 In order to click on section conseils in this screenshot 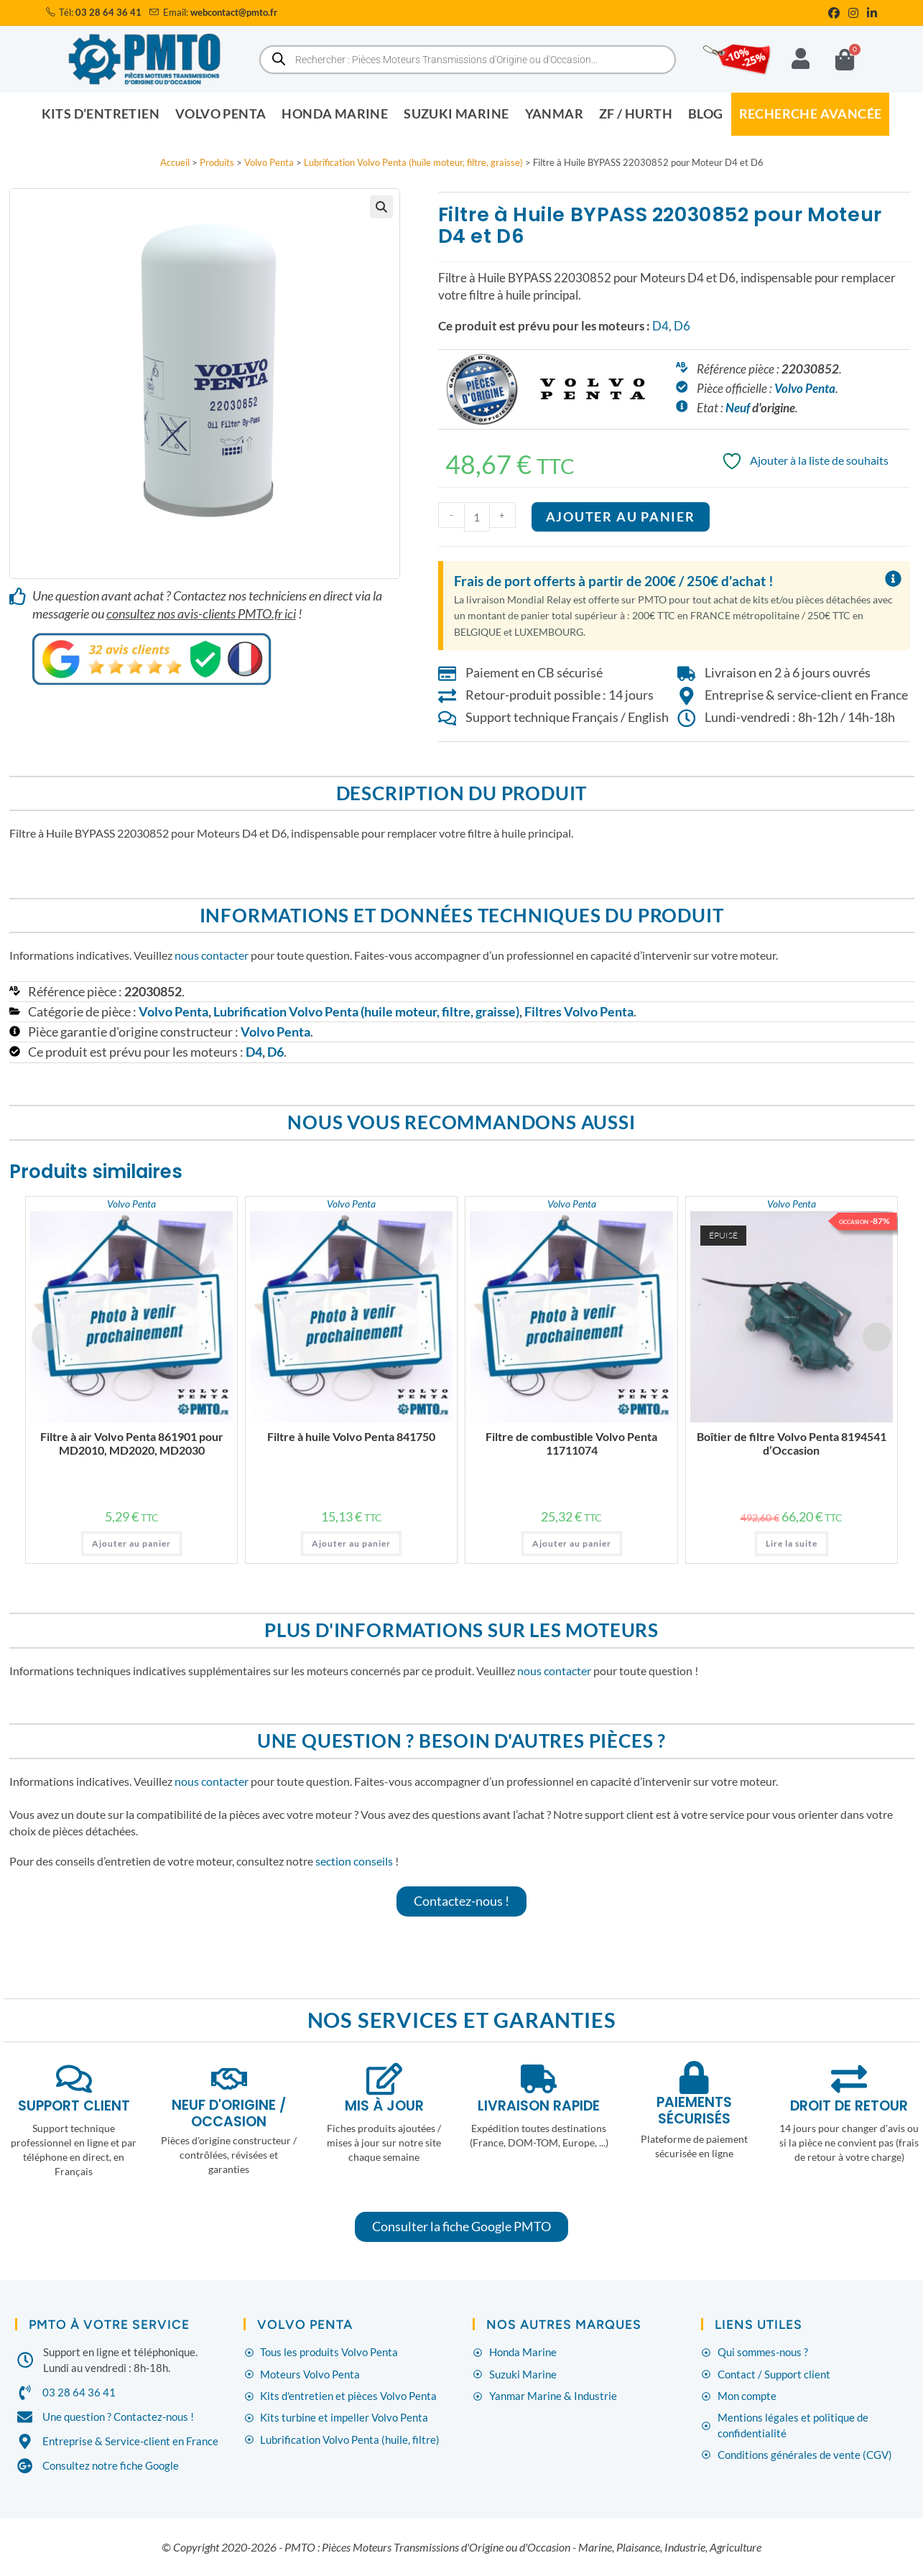, I will do `click(354, 1860)`.